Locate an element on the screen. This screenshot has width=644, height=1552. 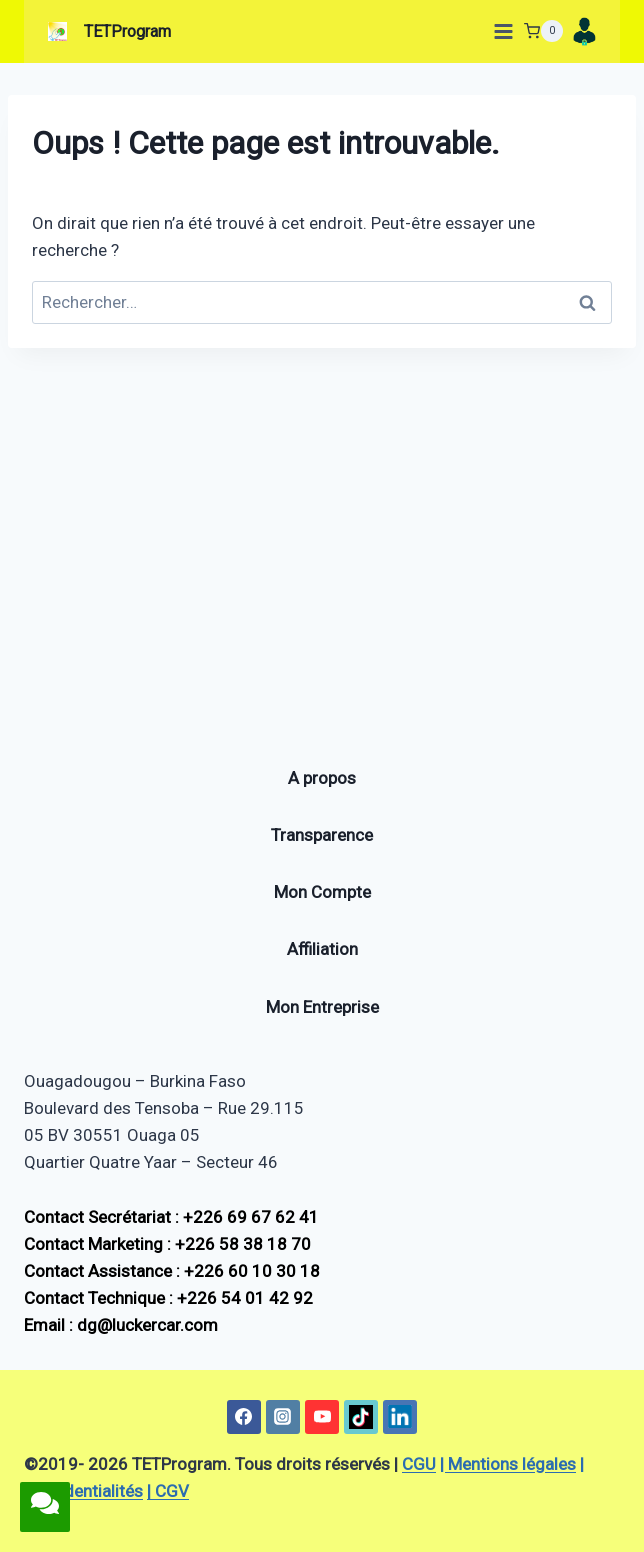
| CGV is located at coordinates (168, 1491).